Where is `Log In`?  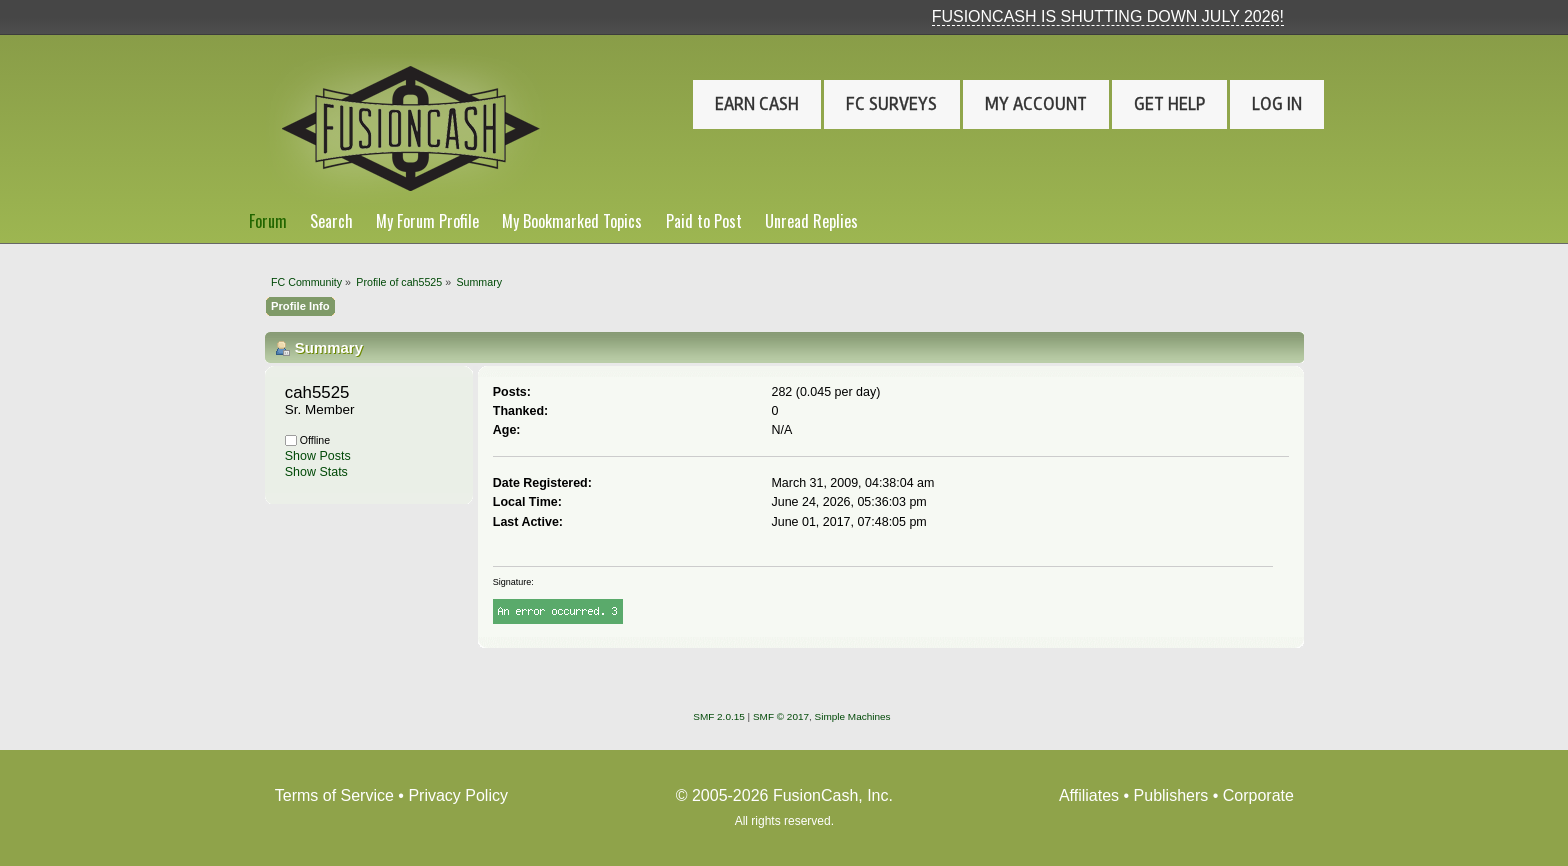
Log In is located at coordinates (1277, 104).